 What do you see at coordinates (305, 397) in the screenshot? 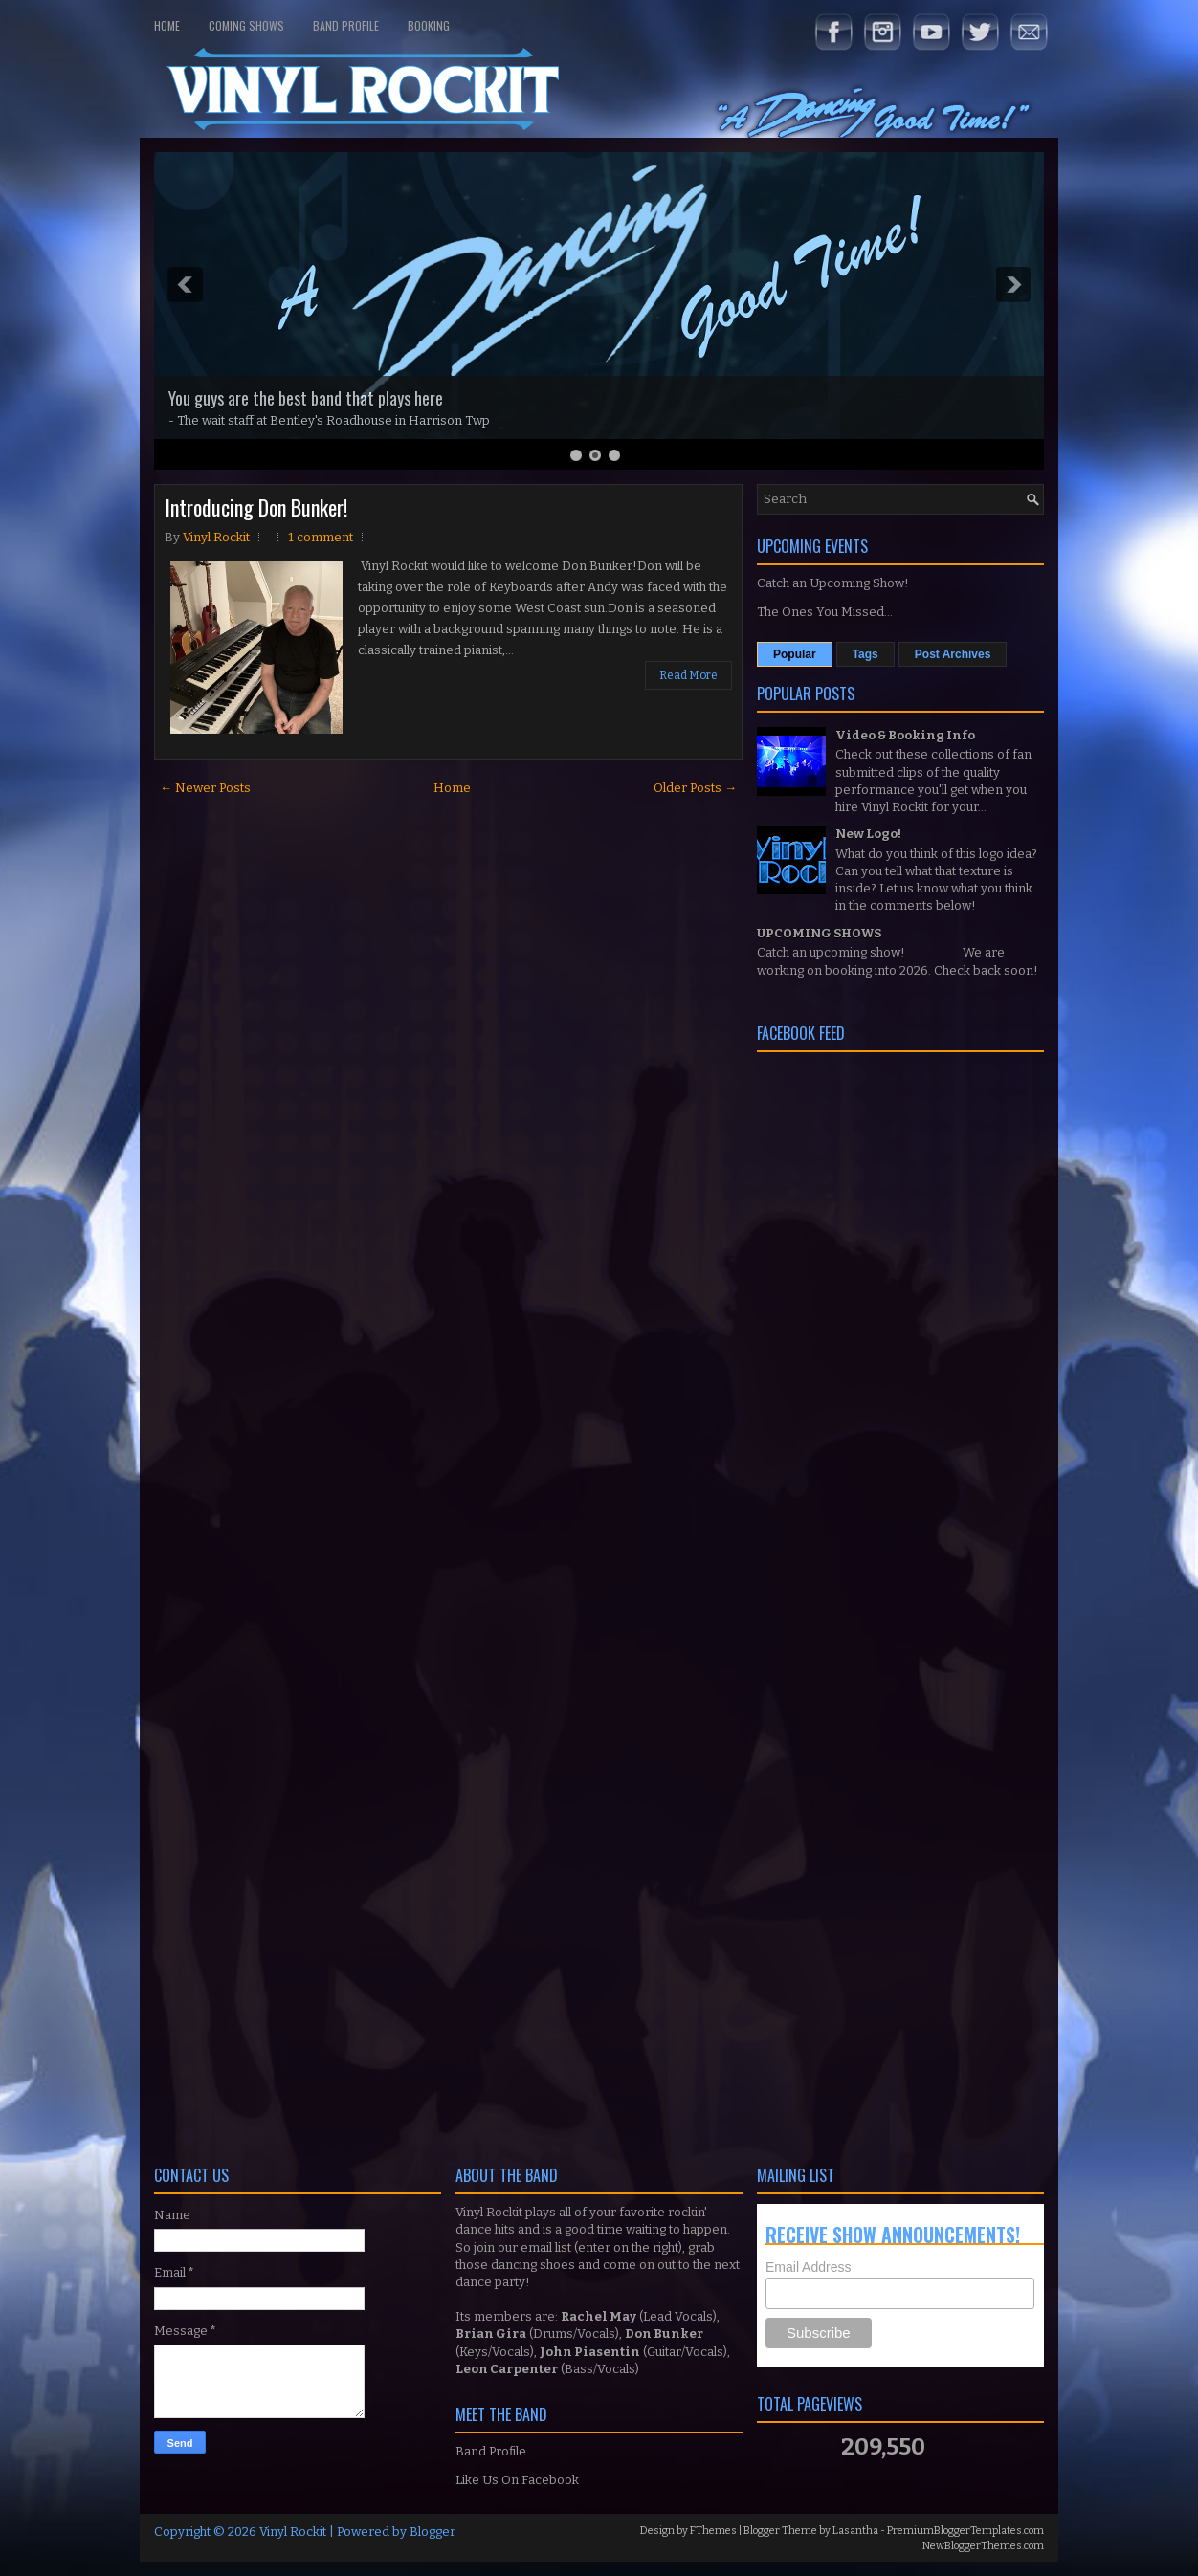
I see `You guys are the best band that plays here` at bounding box center [305, 397].